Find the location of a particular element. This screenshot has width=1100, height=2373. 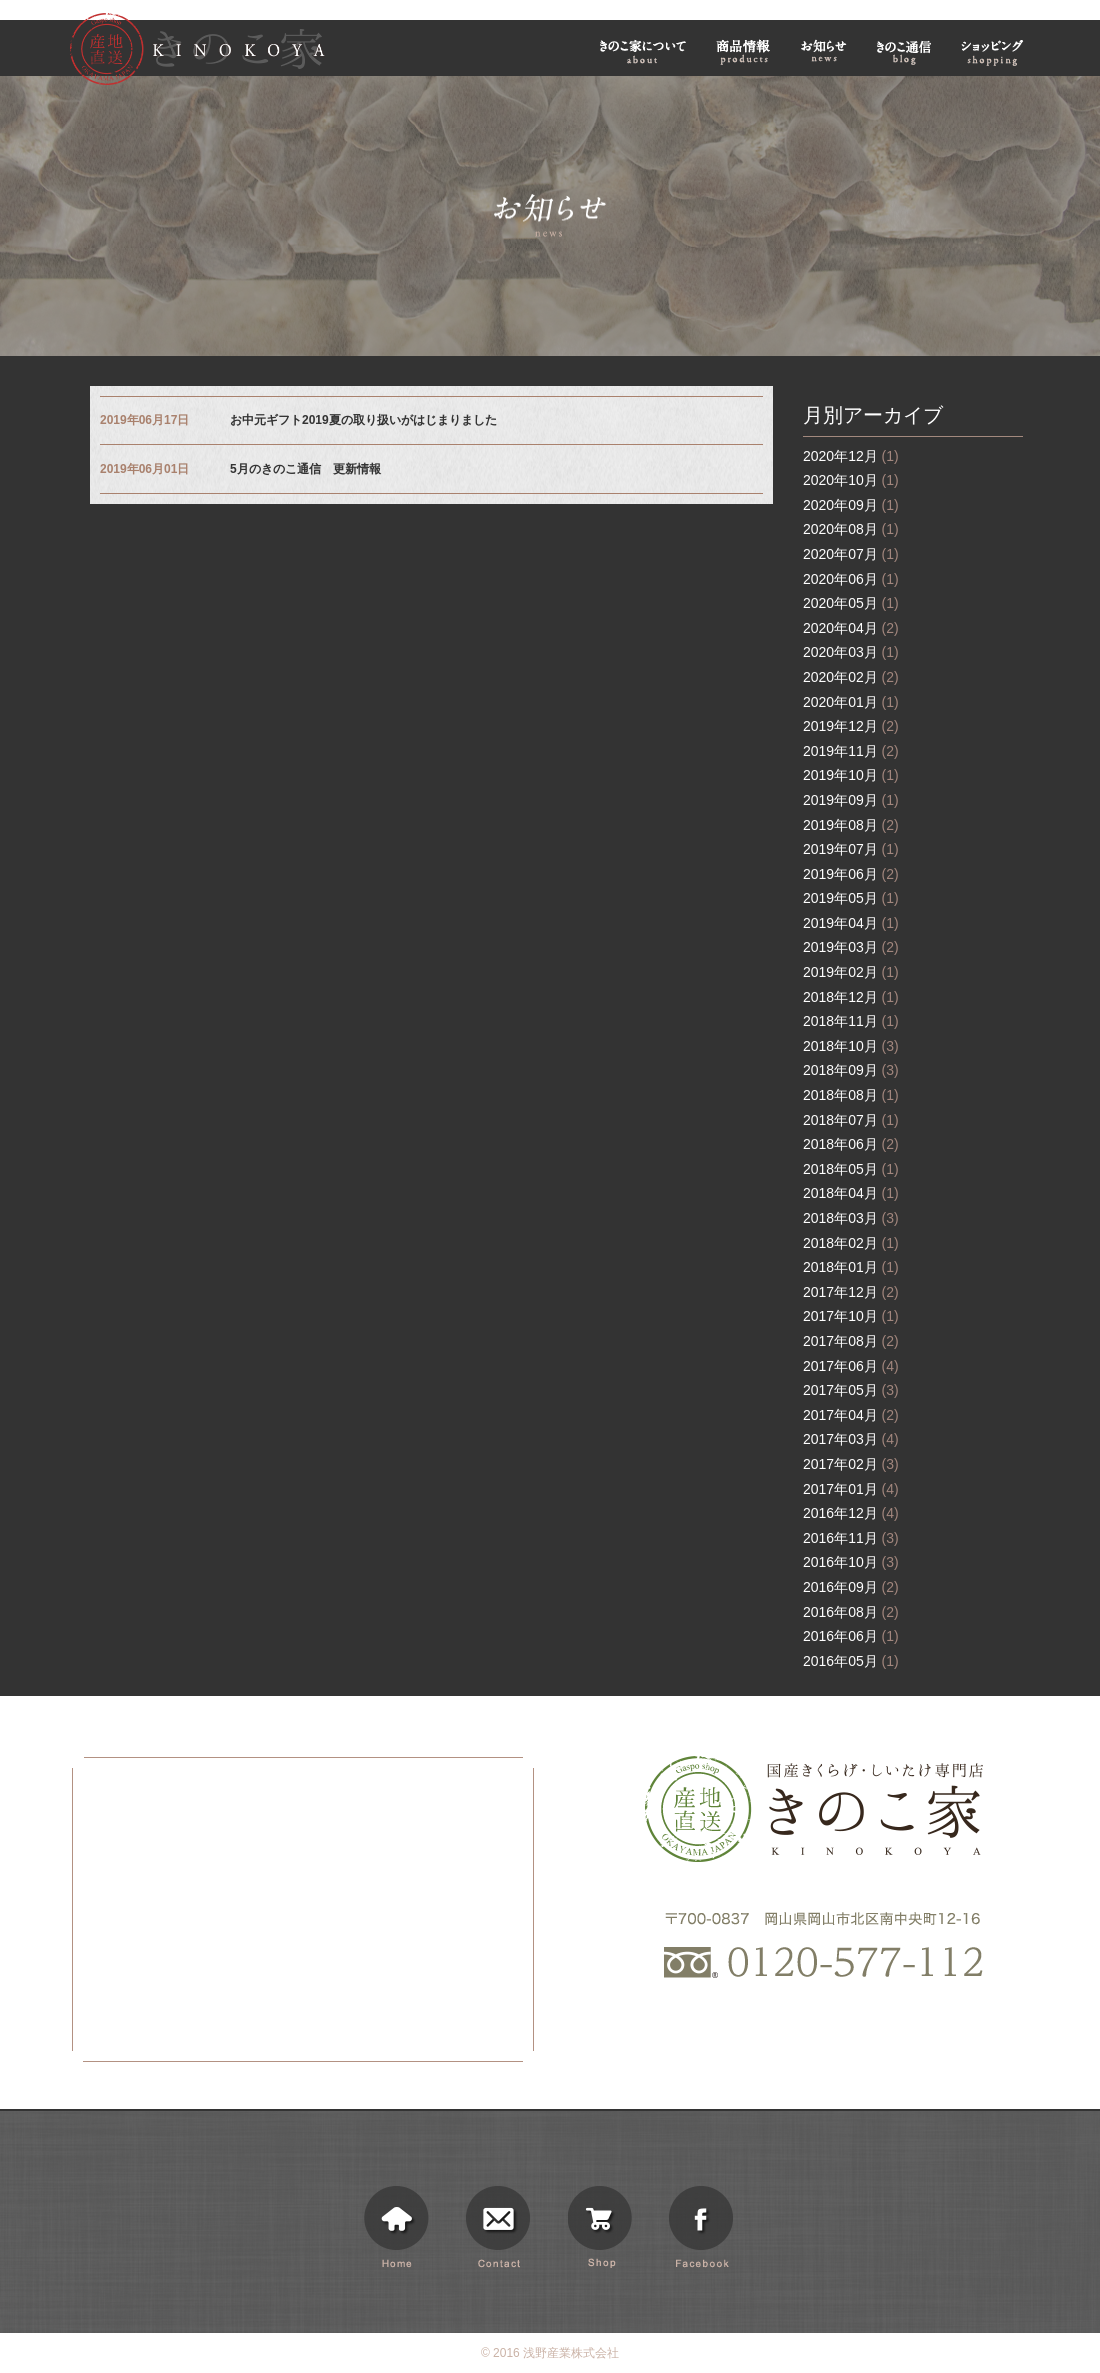

2020年02月 is located at coordinates (851, 677).